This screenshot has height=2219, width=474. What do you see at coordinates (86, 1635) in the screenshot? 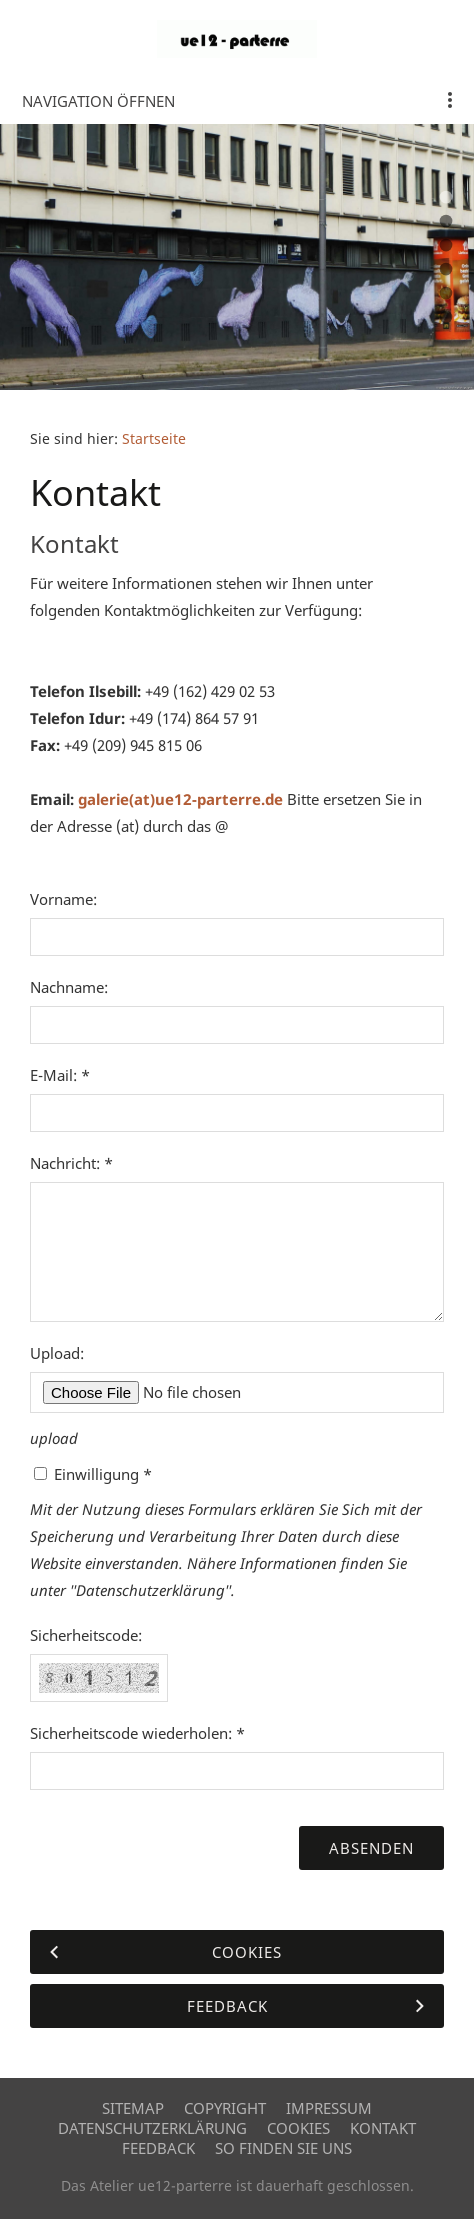
I see `Sicherheitscode:` at bounding box center [86, 1635].